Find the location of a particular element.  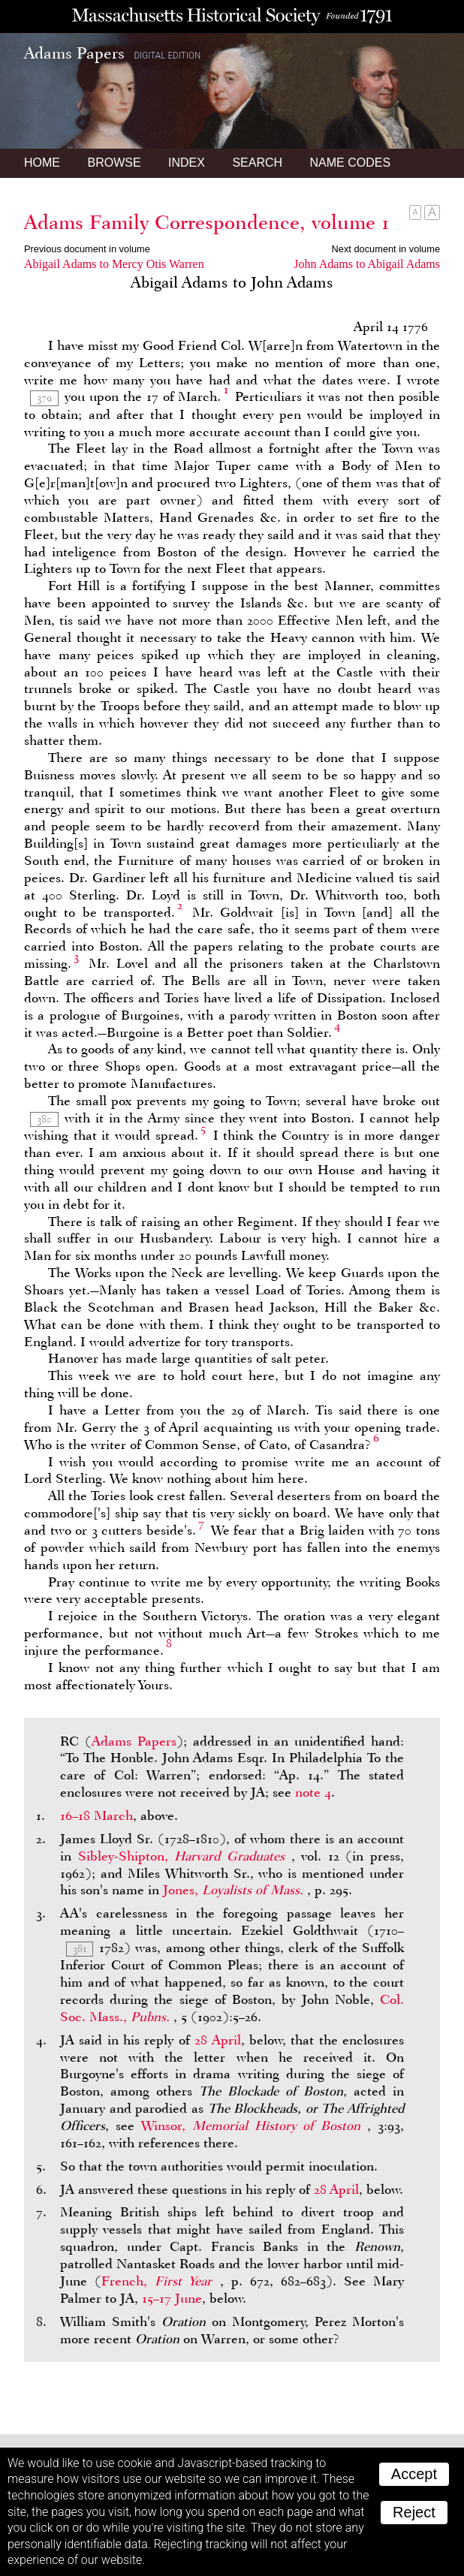

16–18 March is located at coordinates (96, 1815).